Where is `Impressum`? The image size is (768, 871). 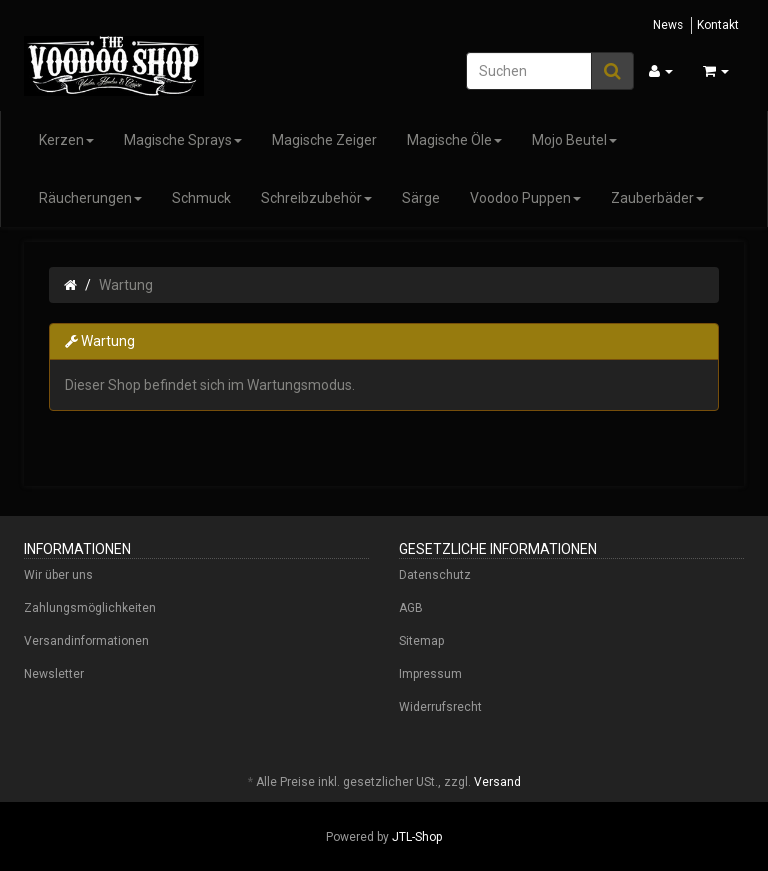 Impressum is located at coordinates (430, 674).